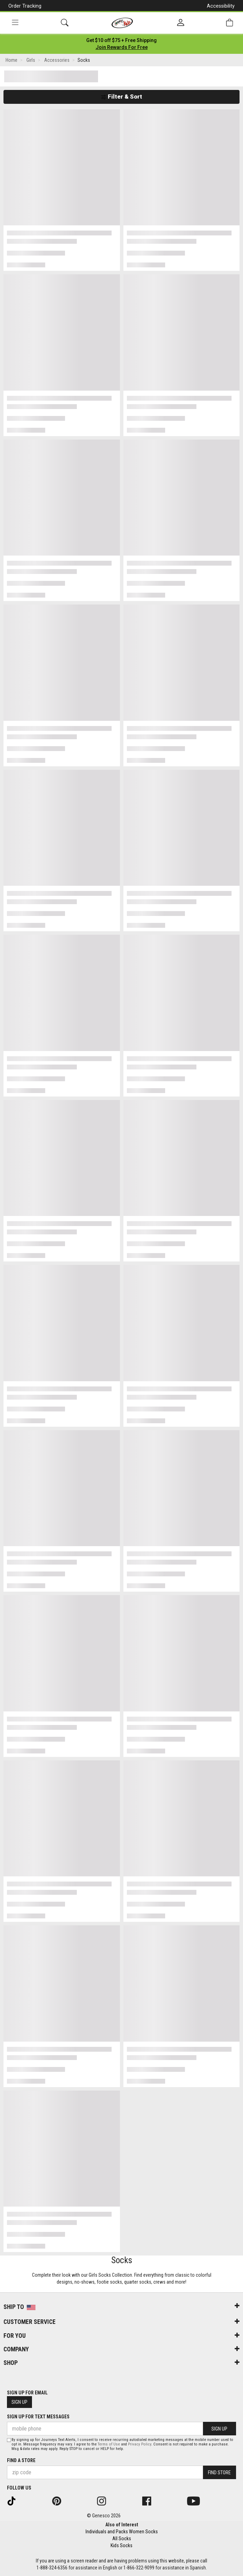 Image resolution: width=243 pixels, height=2576 pixels. Describe the element at coordinates (121, 40) in the screenshot. I see `[Login to join All Access]` at that location.